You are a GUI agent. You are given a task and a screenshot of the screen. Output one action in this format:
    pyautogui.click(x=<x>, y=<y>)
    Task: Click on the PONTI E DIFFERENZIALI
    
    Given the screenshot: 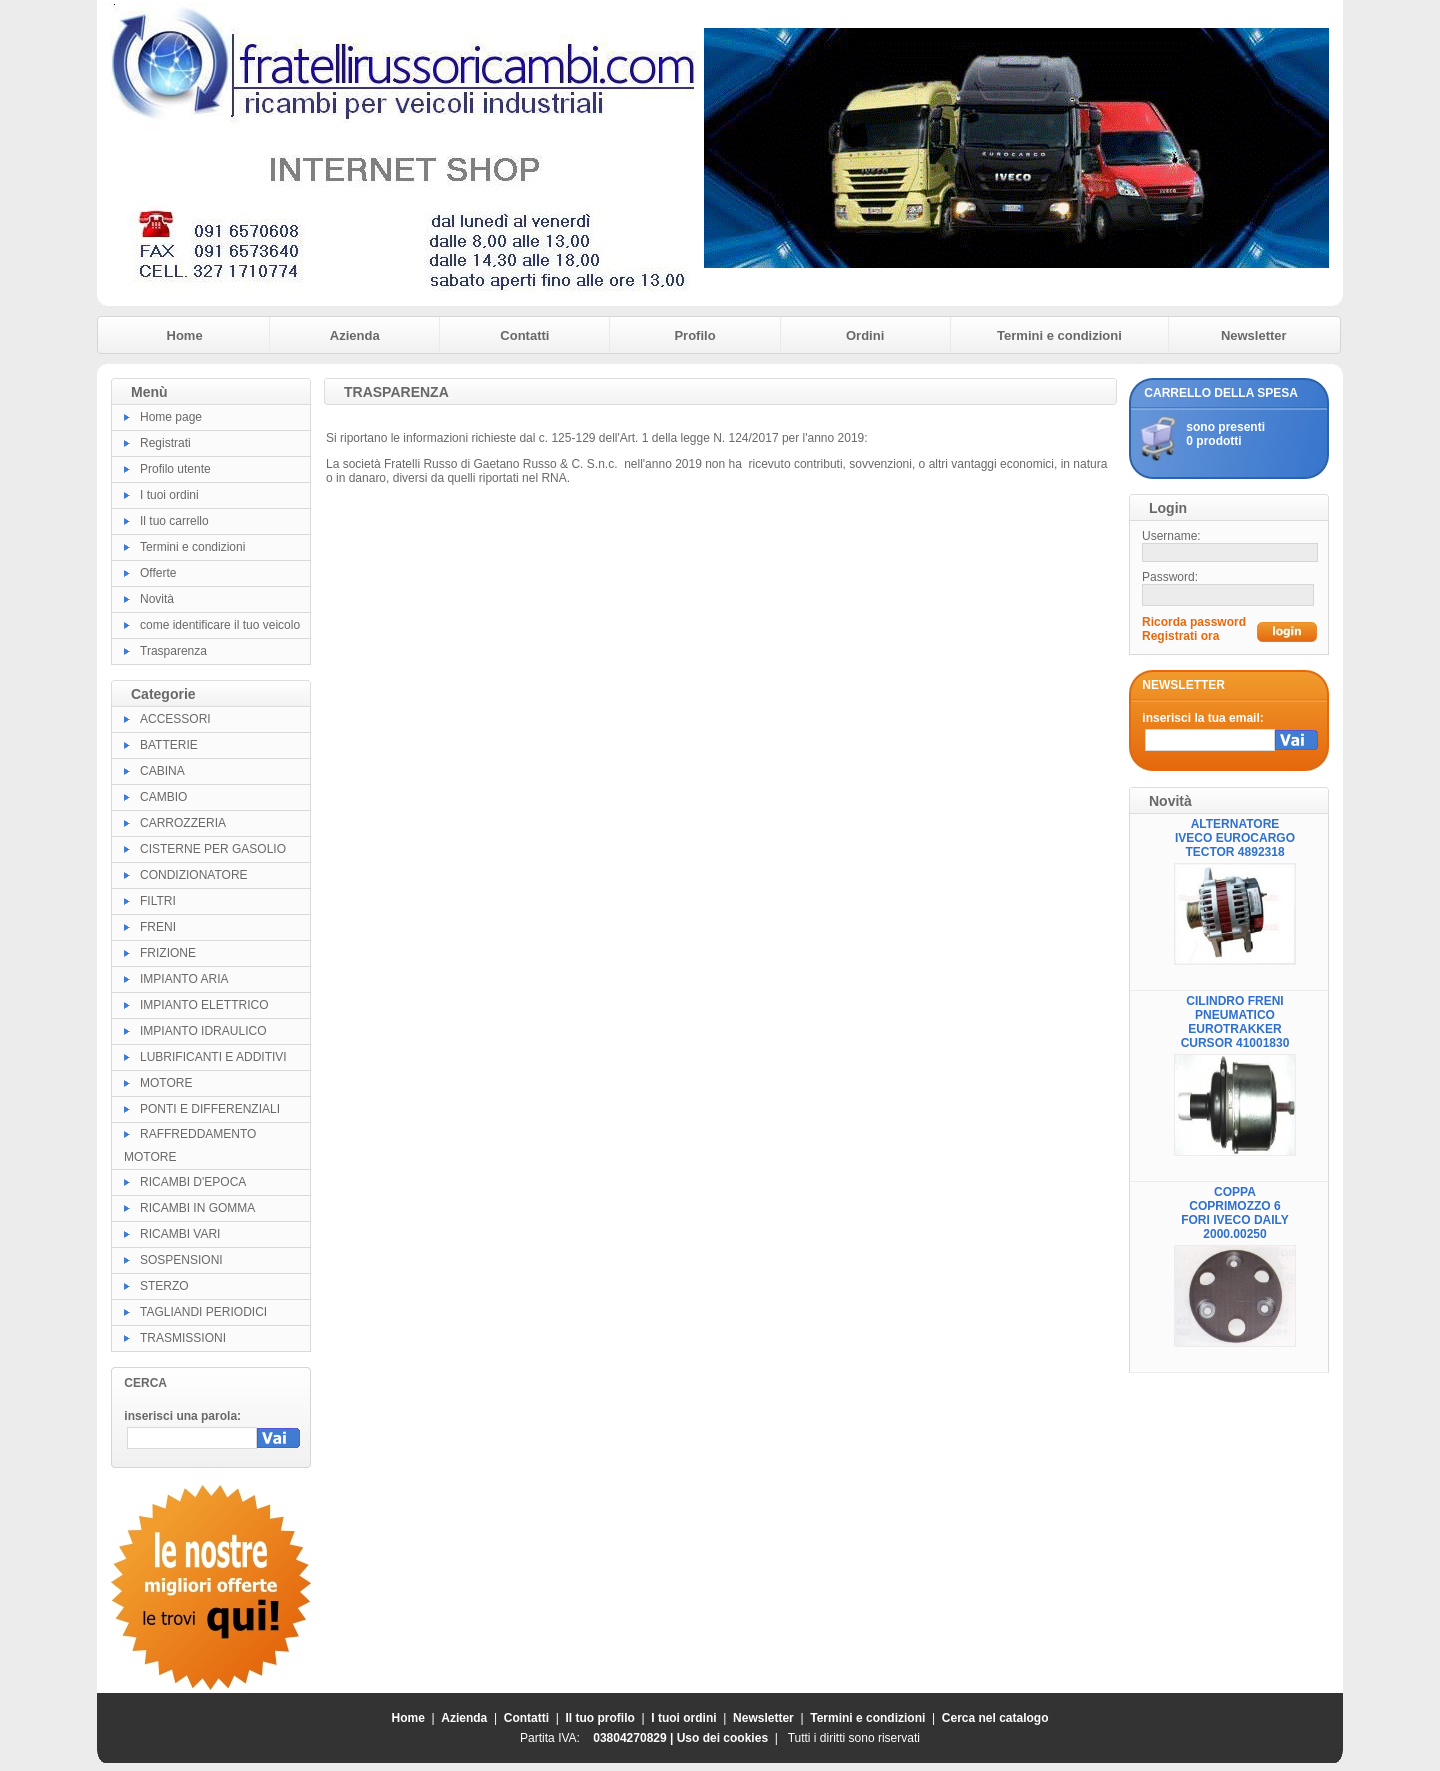 What is the action you would take?
    pyautogui.click(x=210, y=1109)
    